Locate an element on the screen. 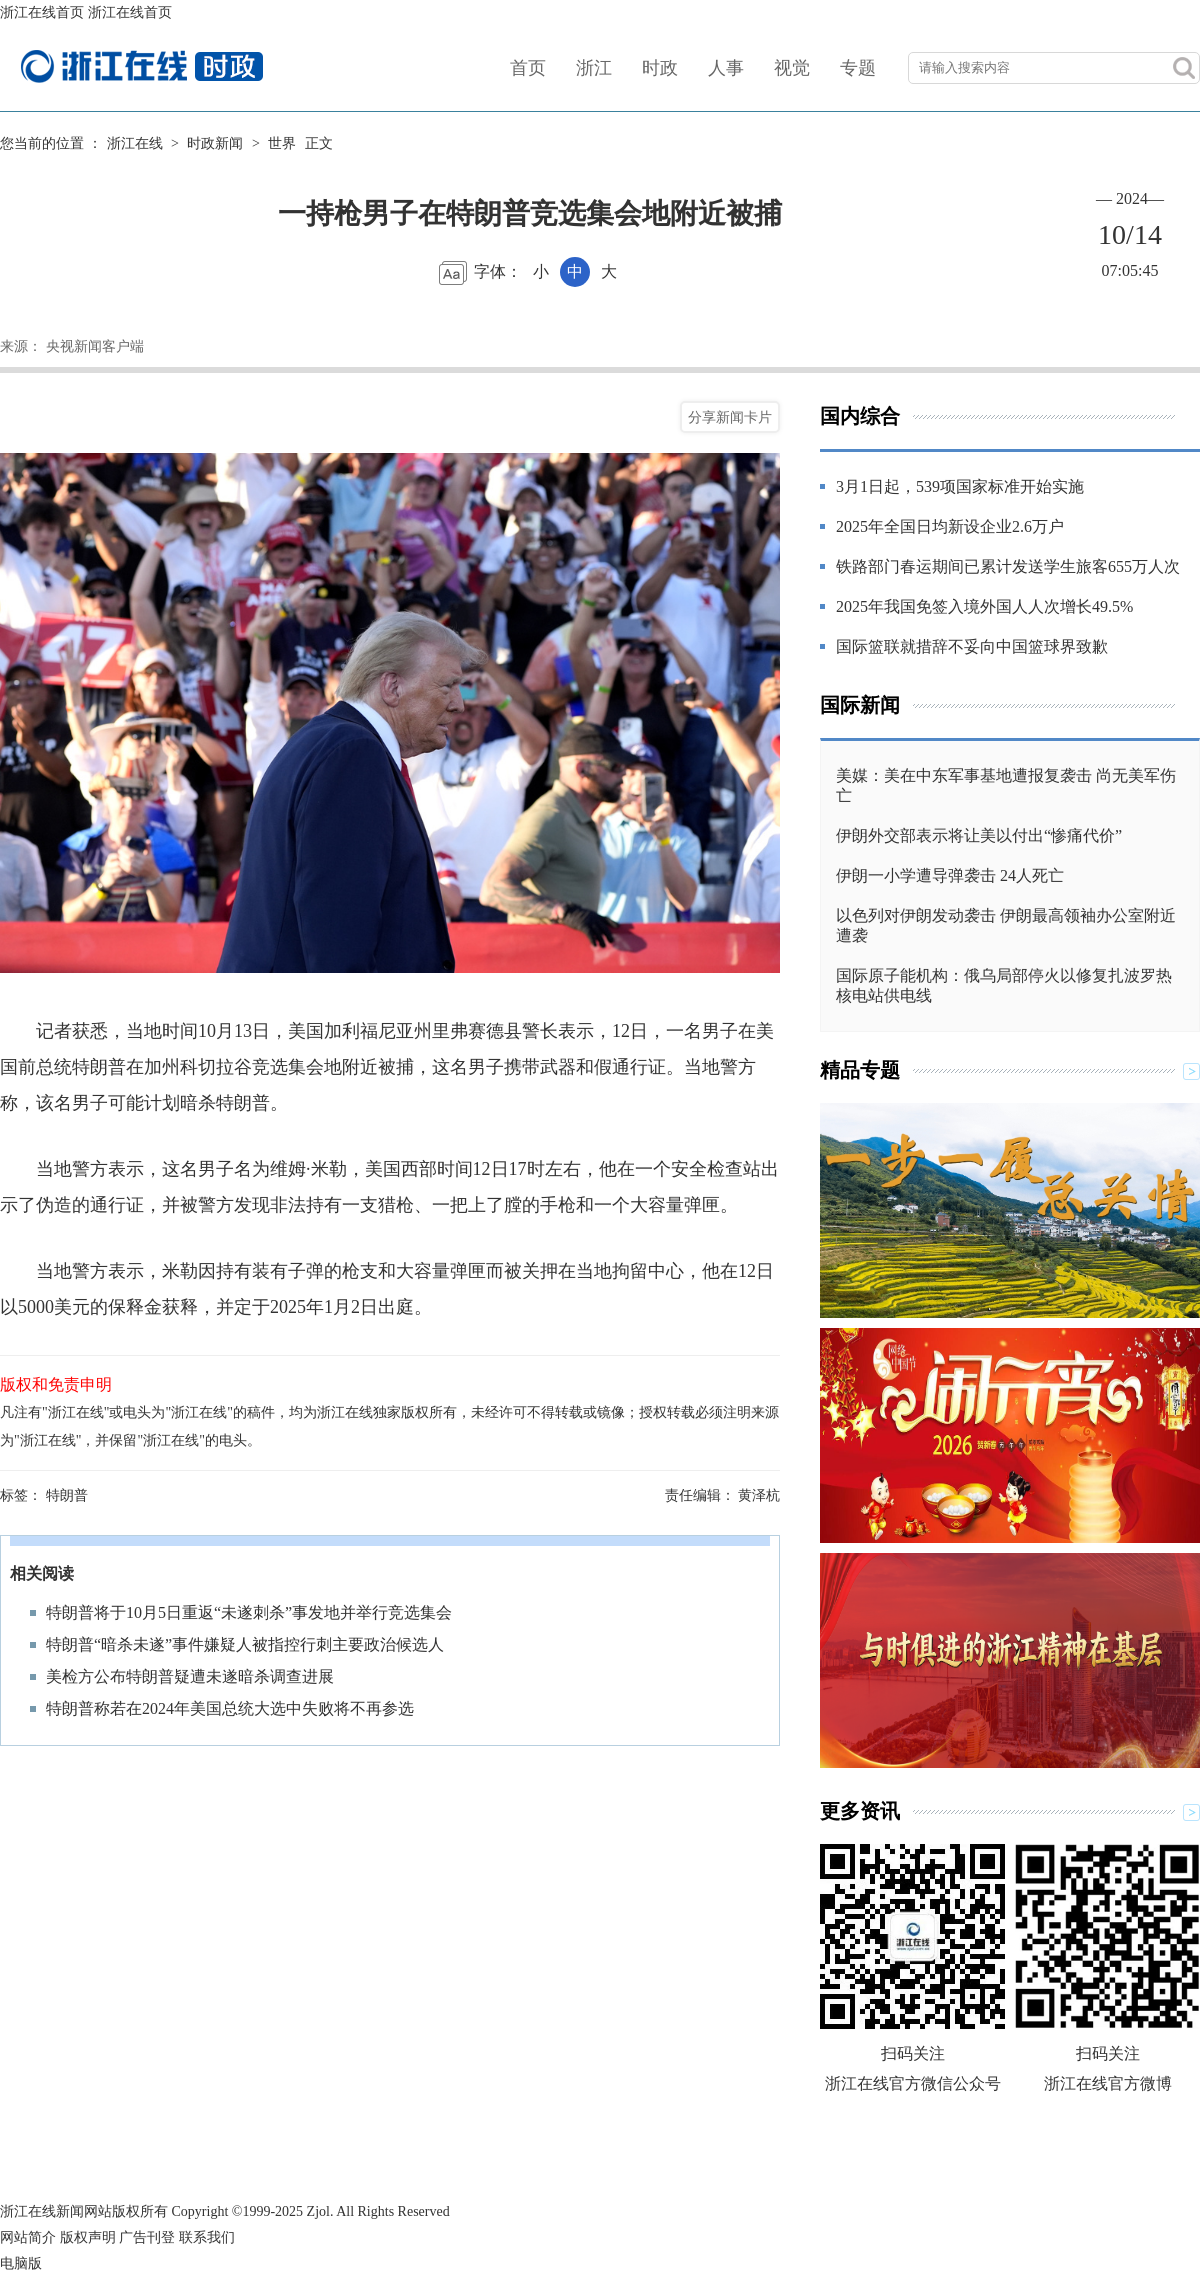 Image resolution: width=1200 pixels, height=2277 pixels. 电脑版 is located at coordinates (21, 2263).